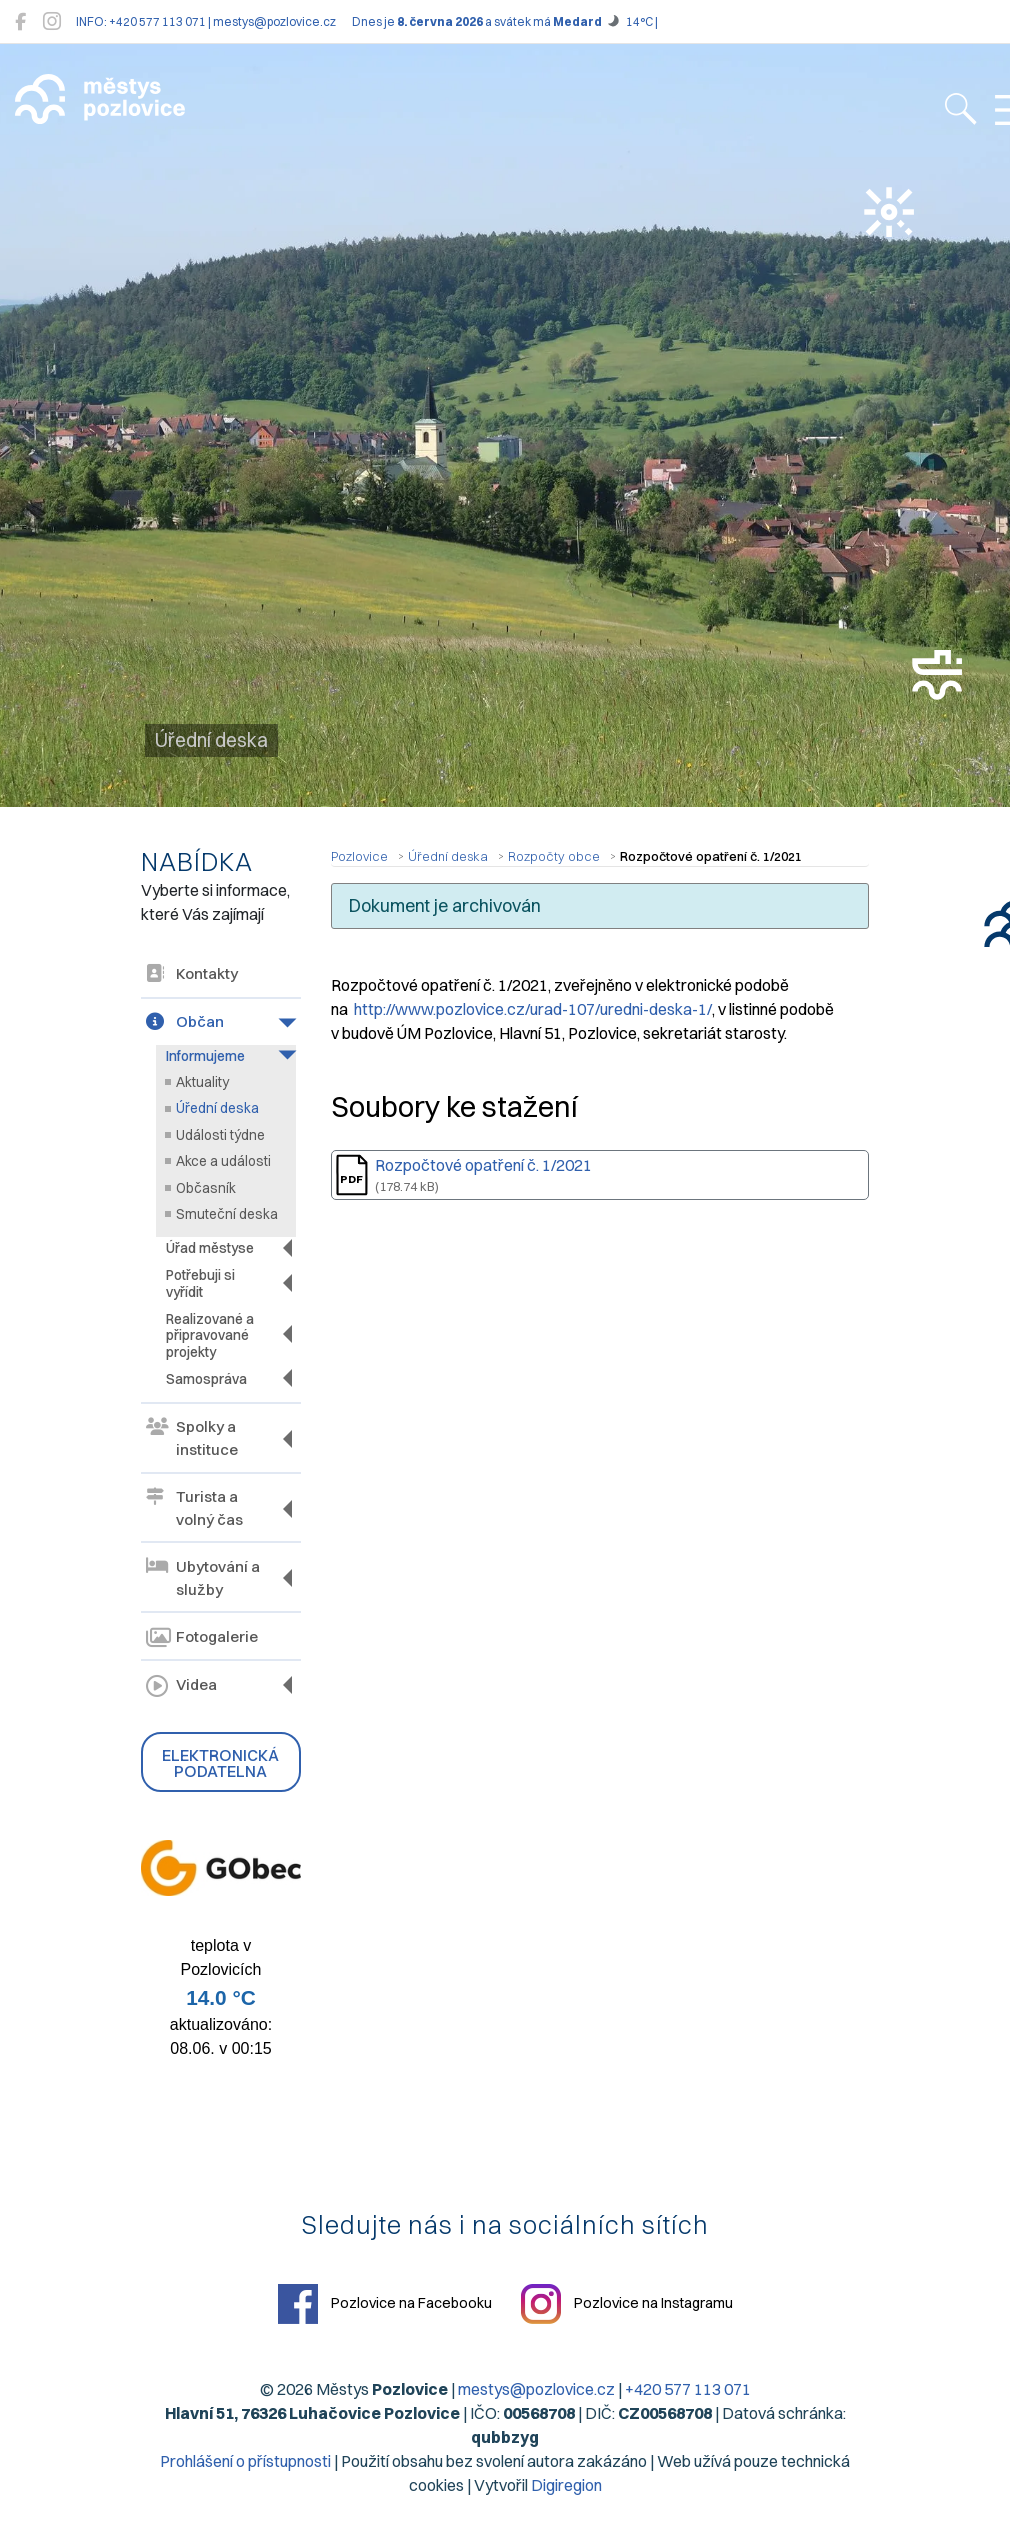 This screenshot has width=1010, height=2544. What do you see at coordinates (192, 973) in the screenshot?
I see `Kontakty` at bounding box center [192, 973].